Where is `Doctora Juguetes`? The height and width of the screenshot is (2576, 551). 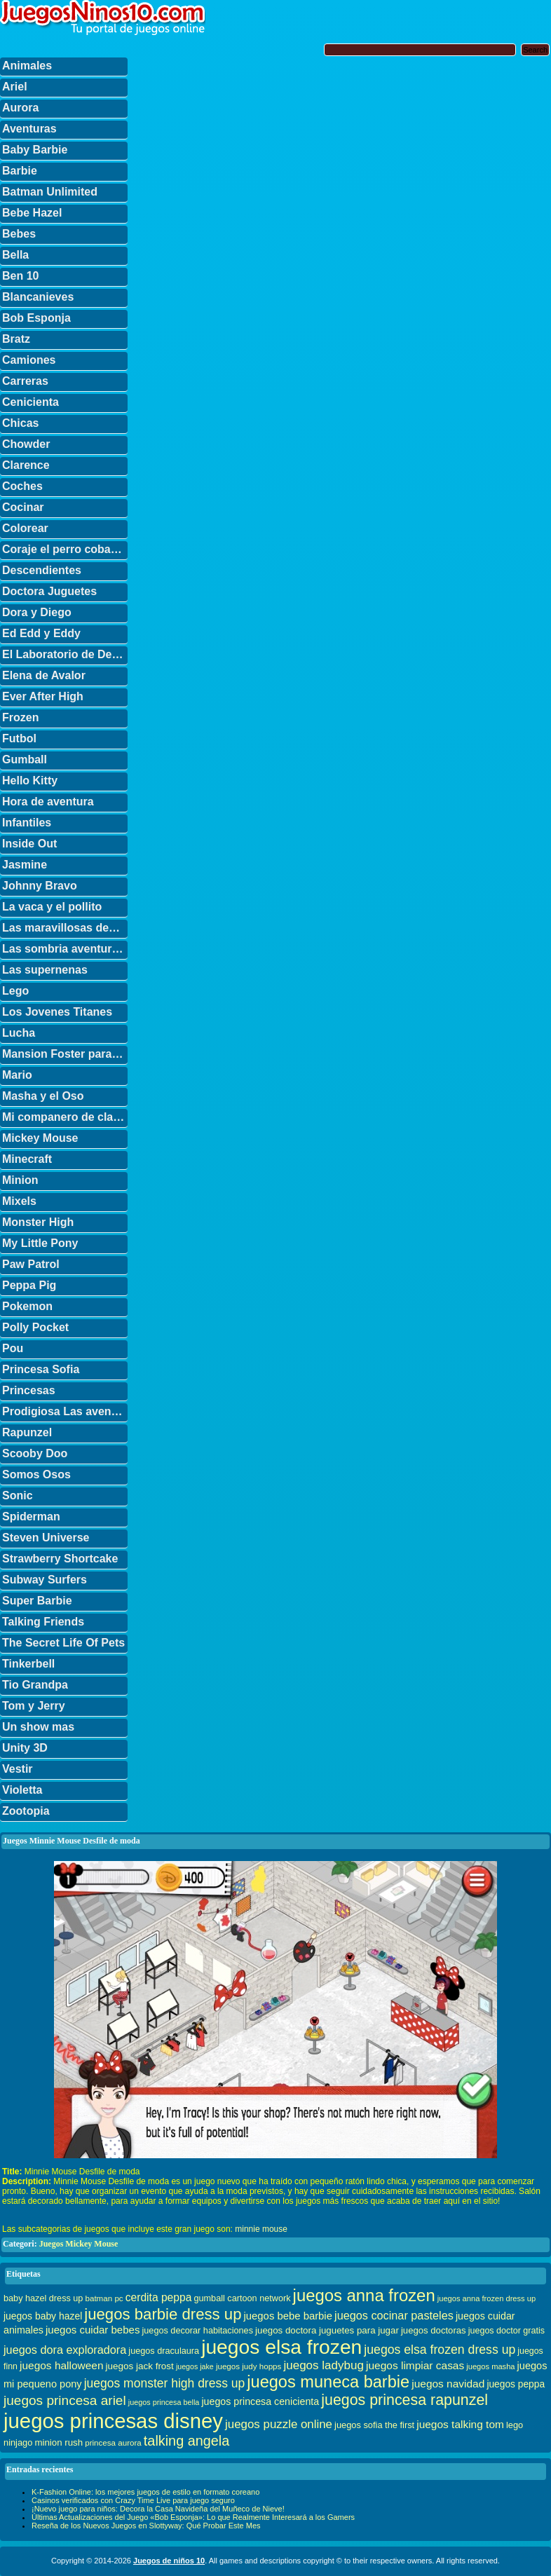
Doctora Juguetes is located at coordinates (49, 591).